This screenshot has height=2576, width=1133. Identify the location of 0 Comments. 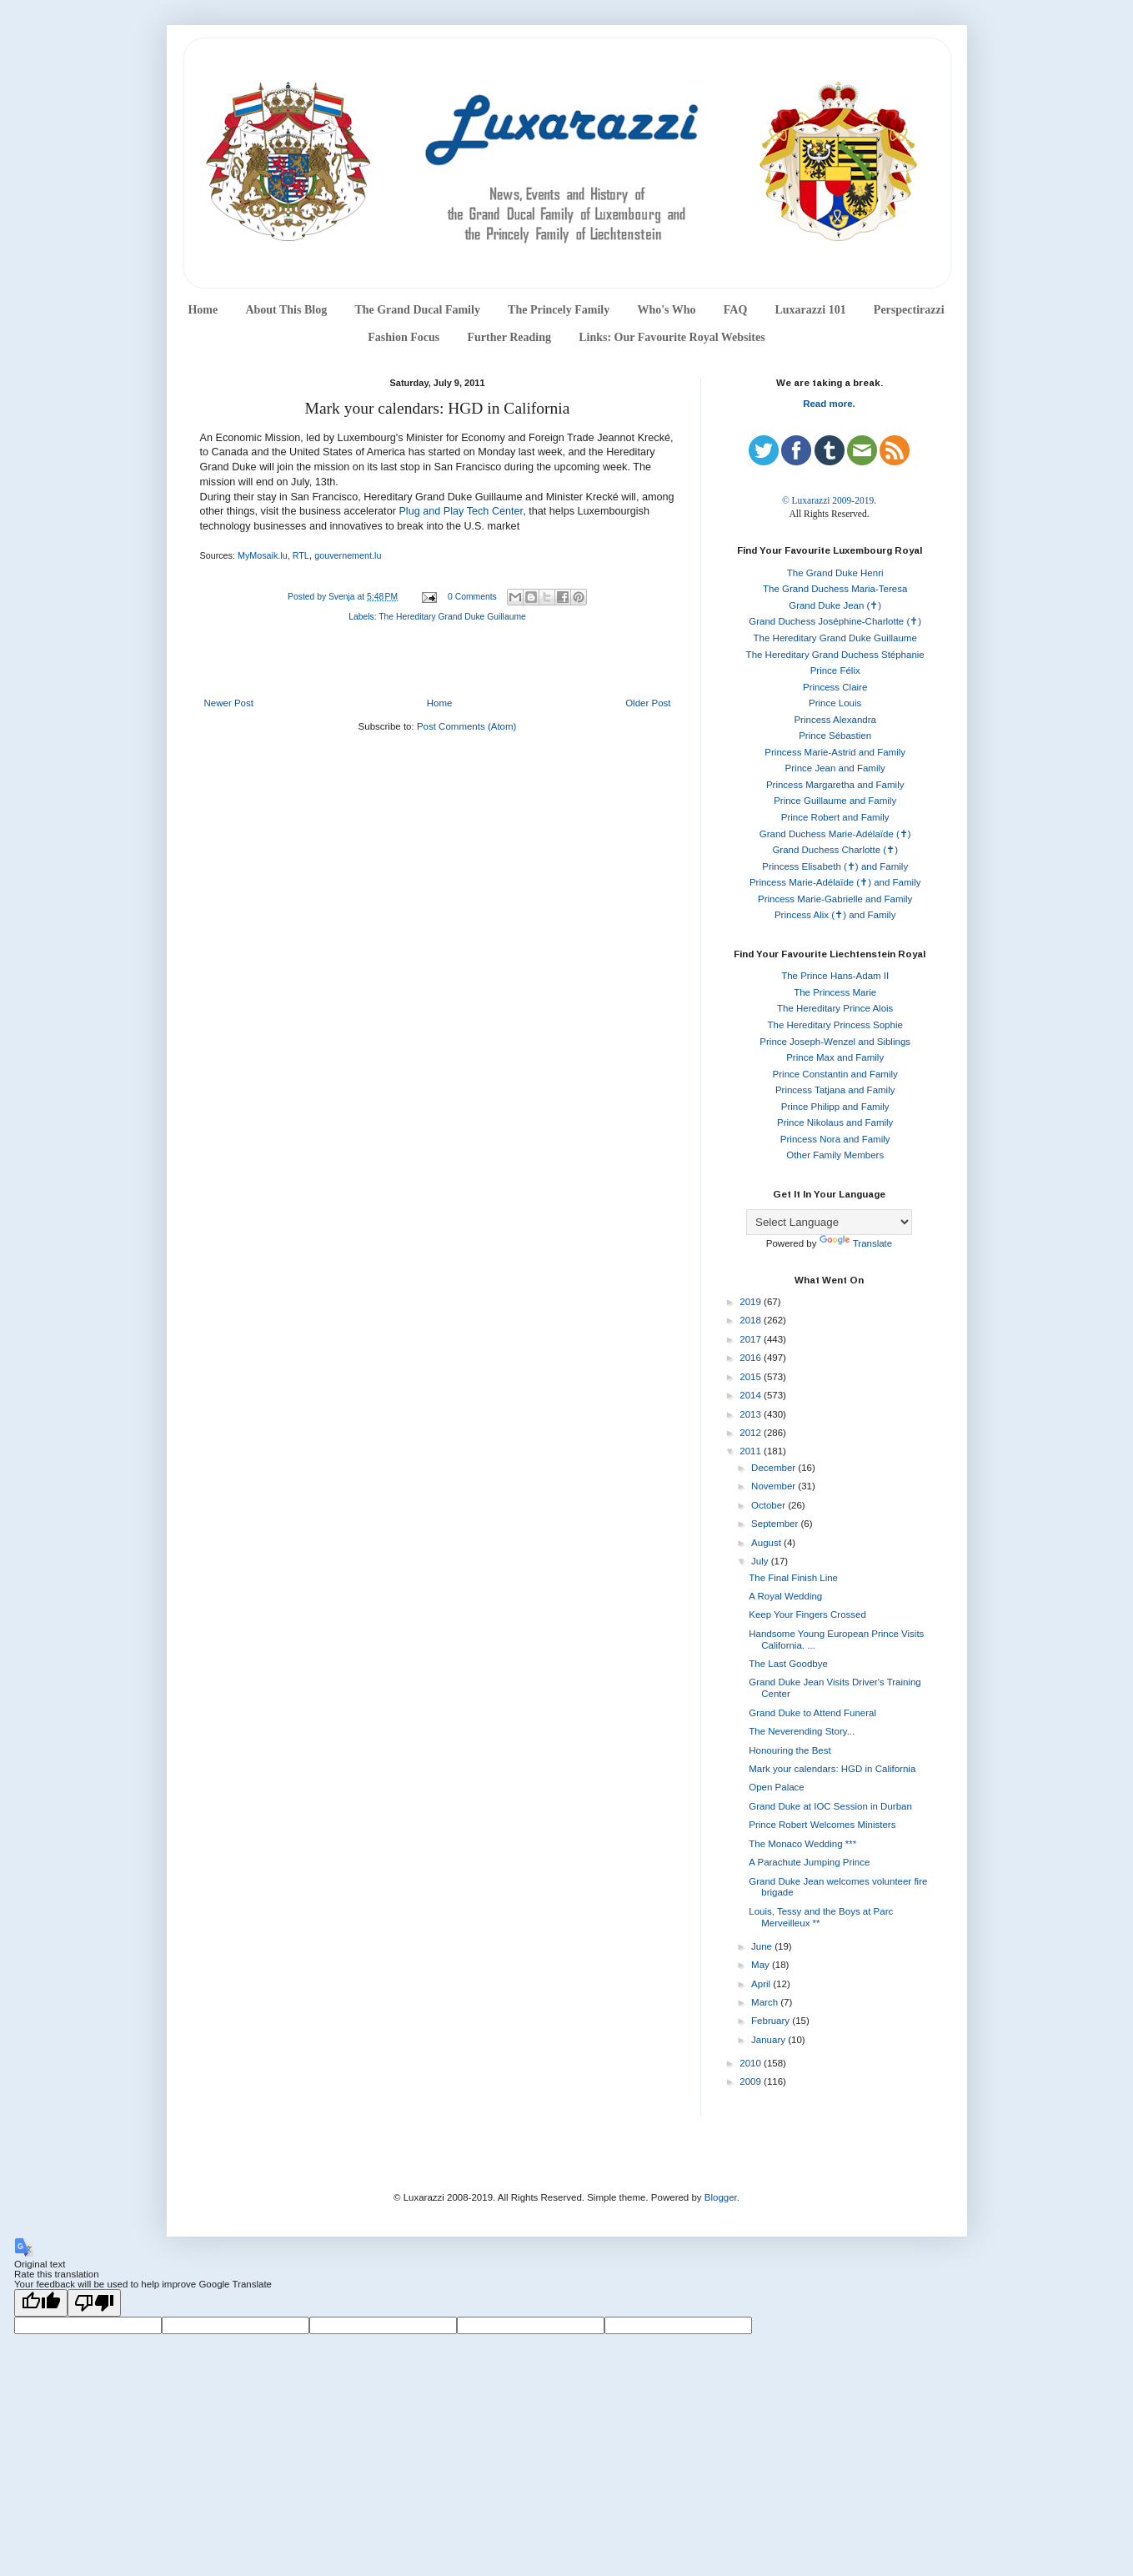
(472, 596).